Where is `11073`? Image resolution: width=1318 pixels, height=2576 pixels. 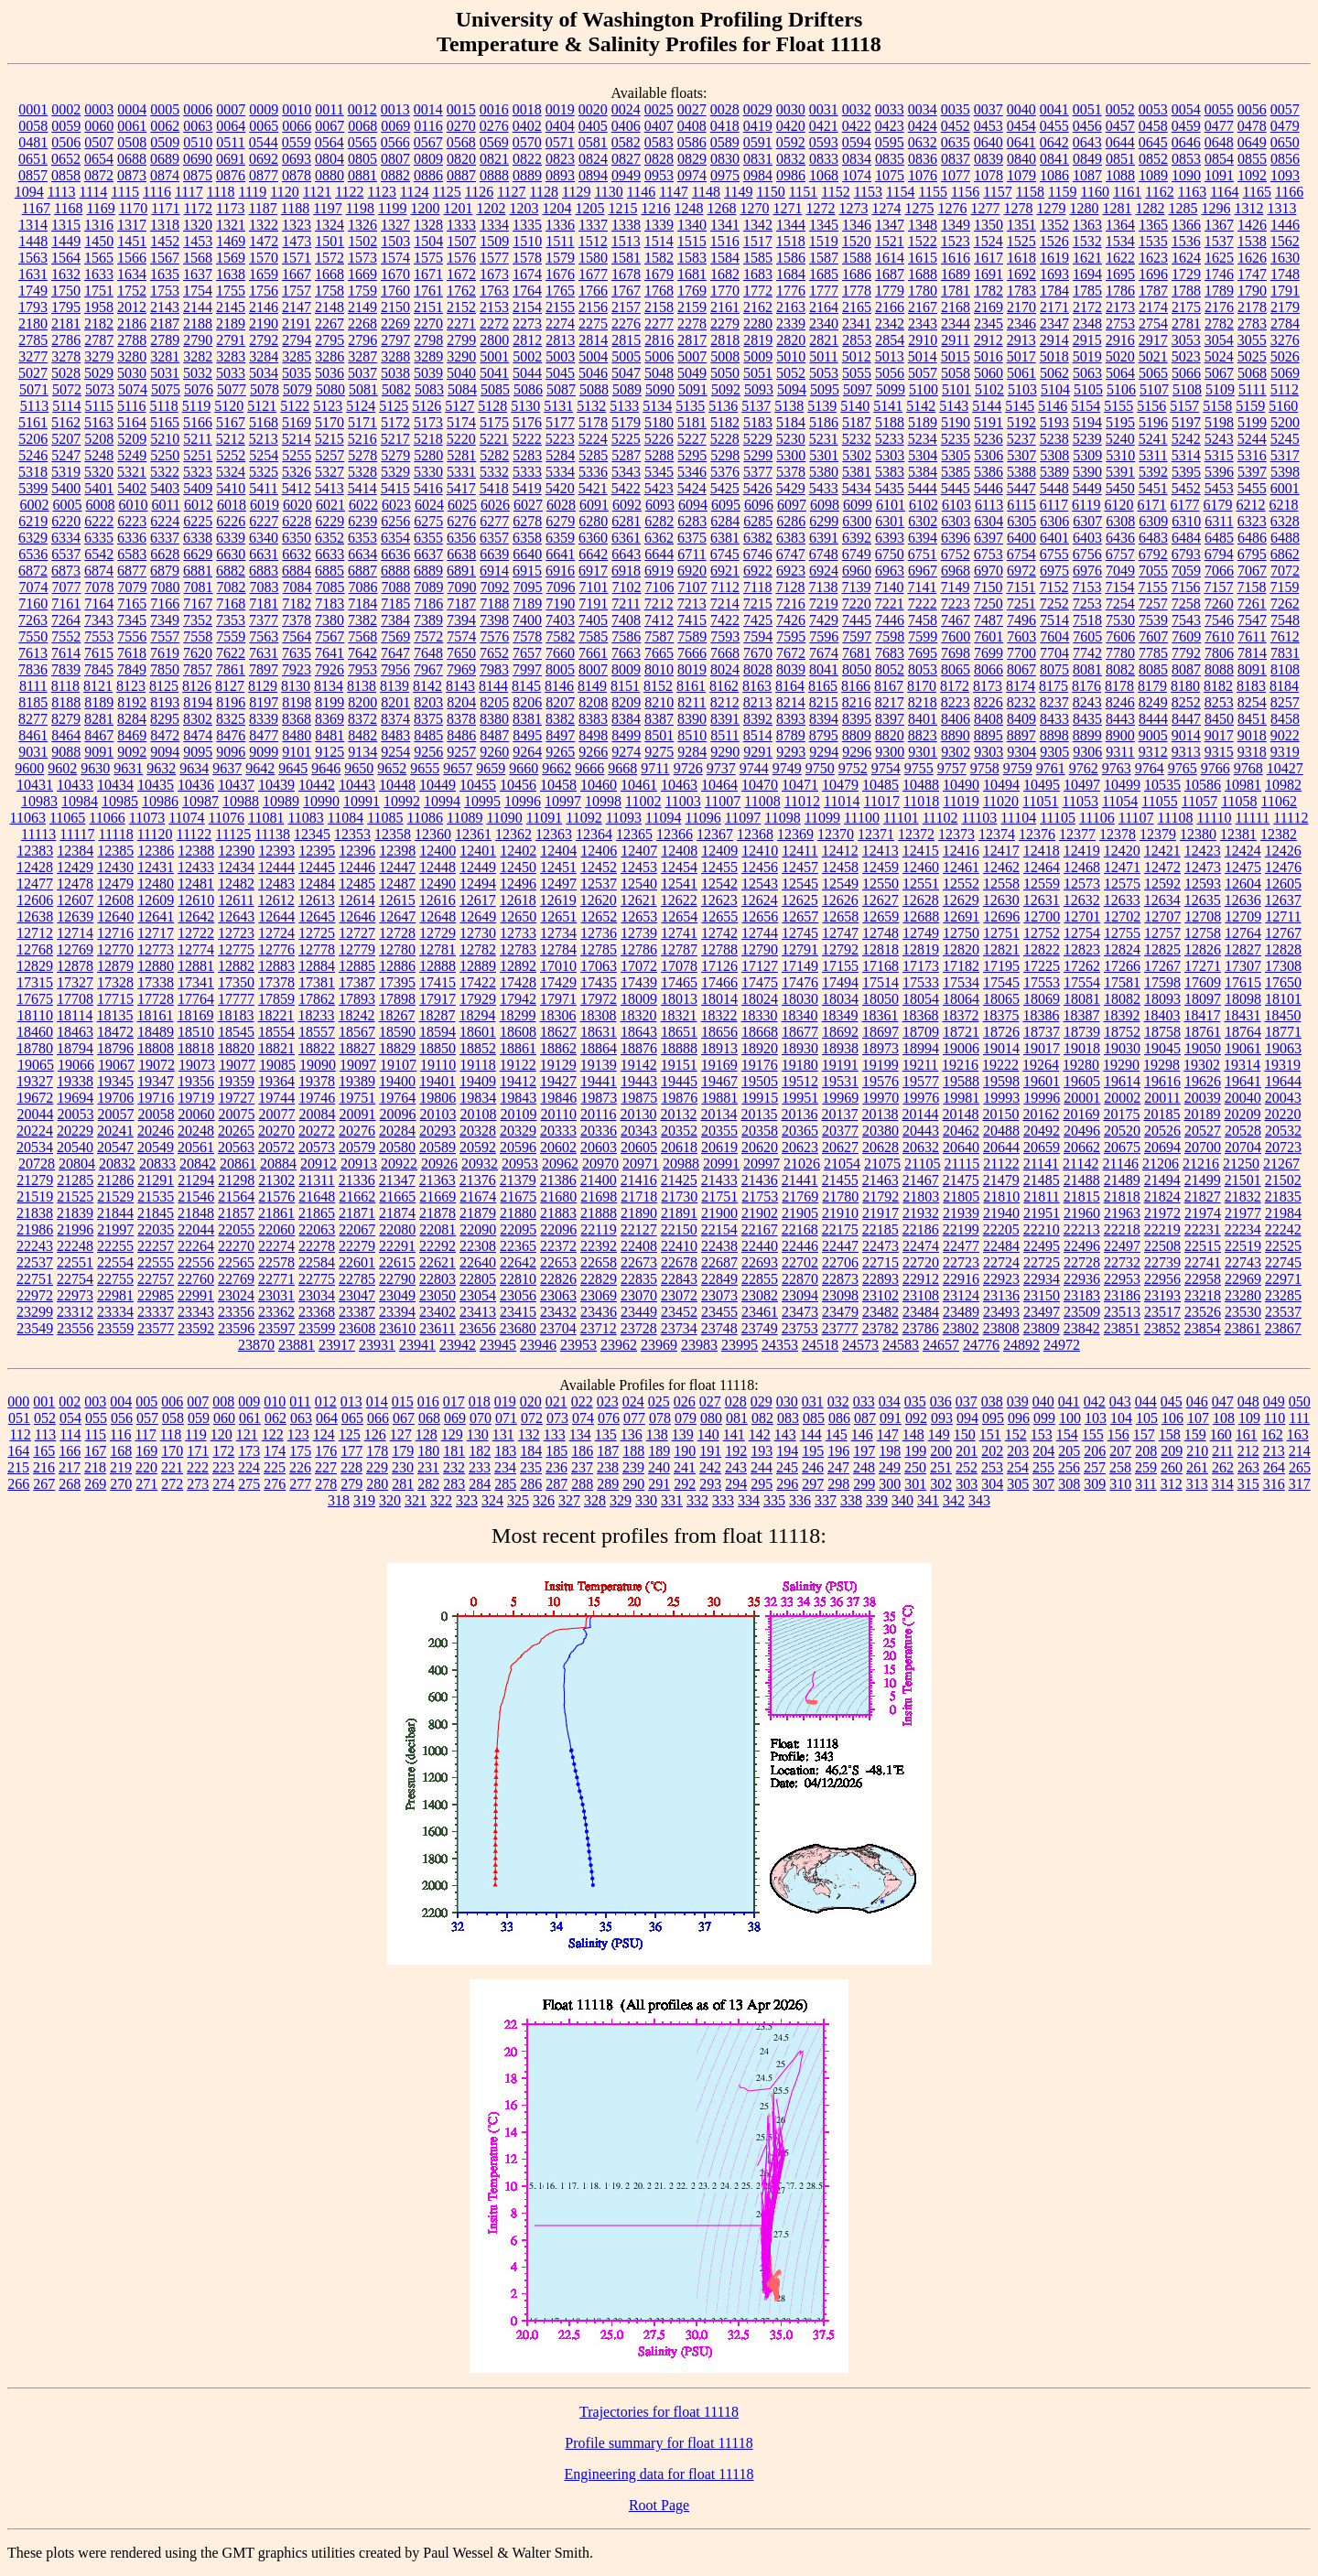
11073 is located at coordinates (147, 817).